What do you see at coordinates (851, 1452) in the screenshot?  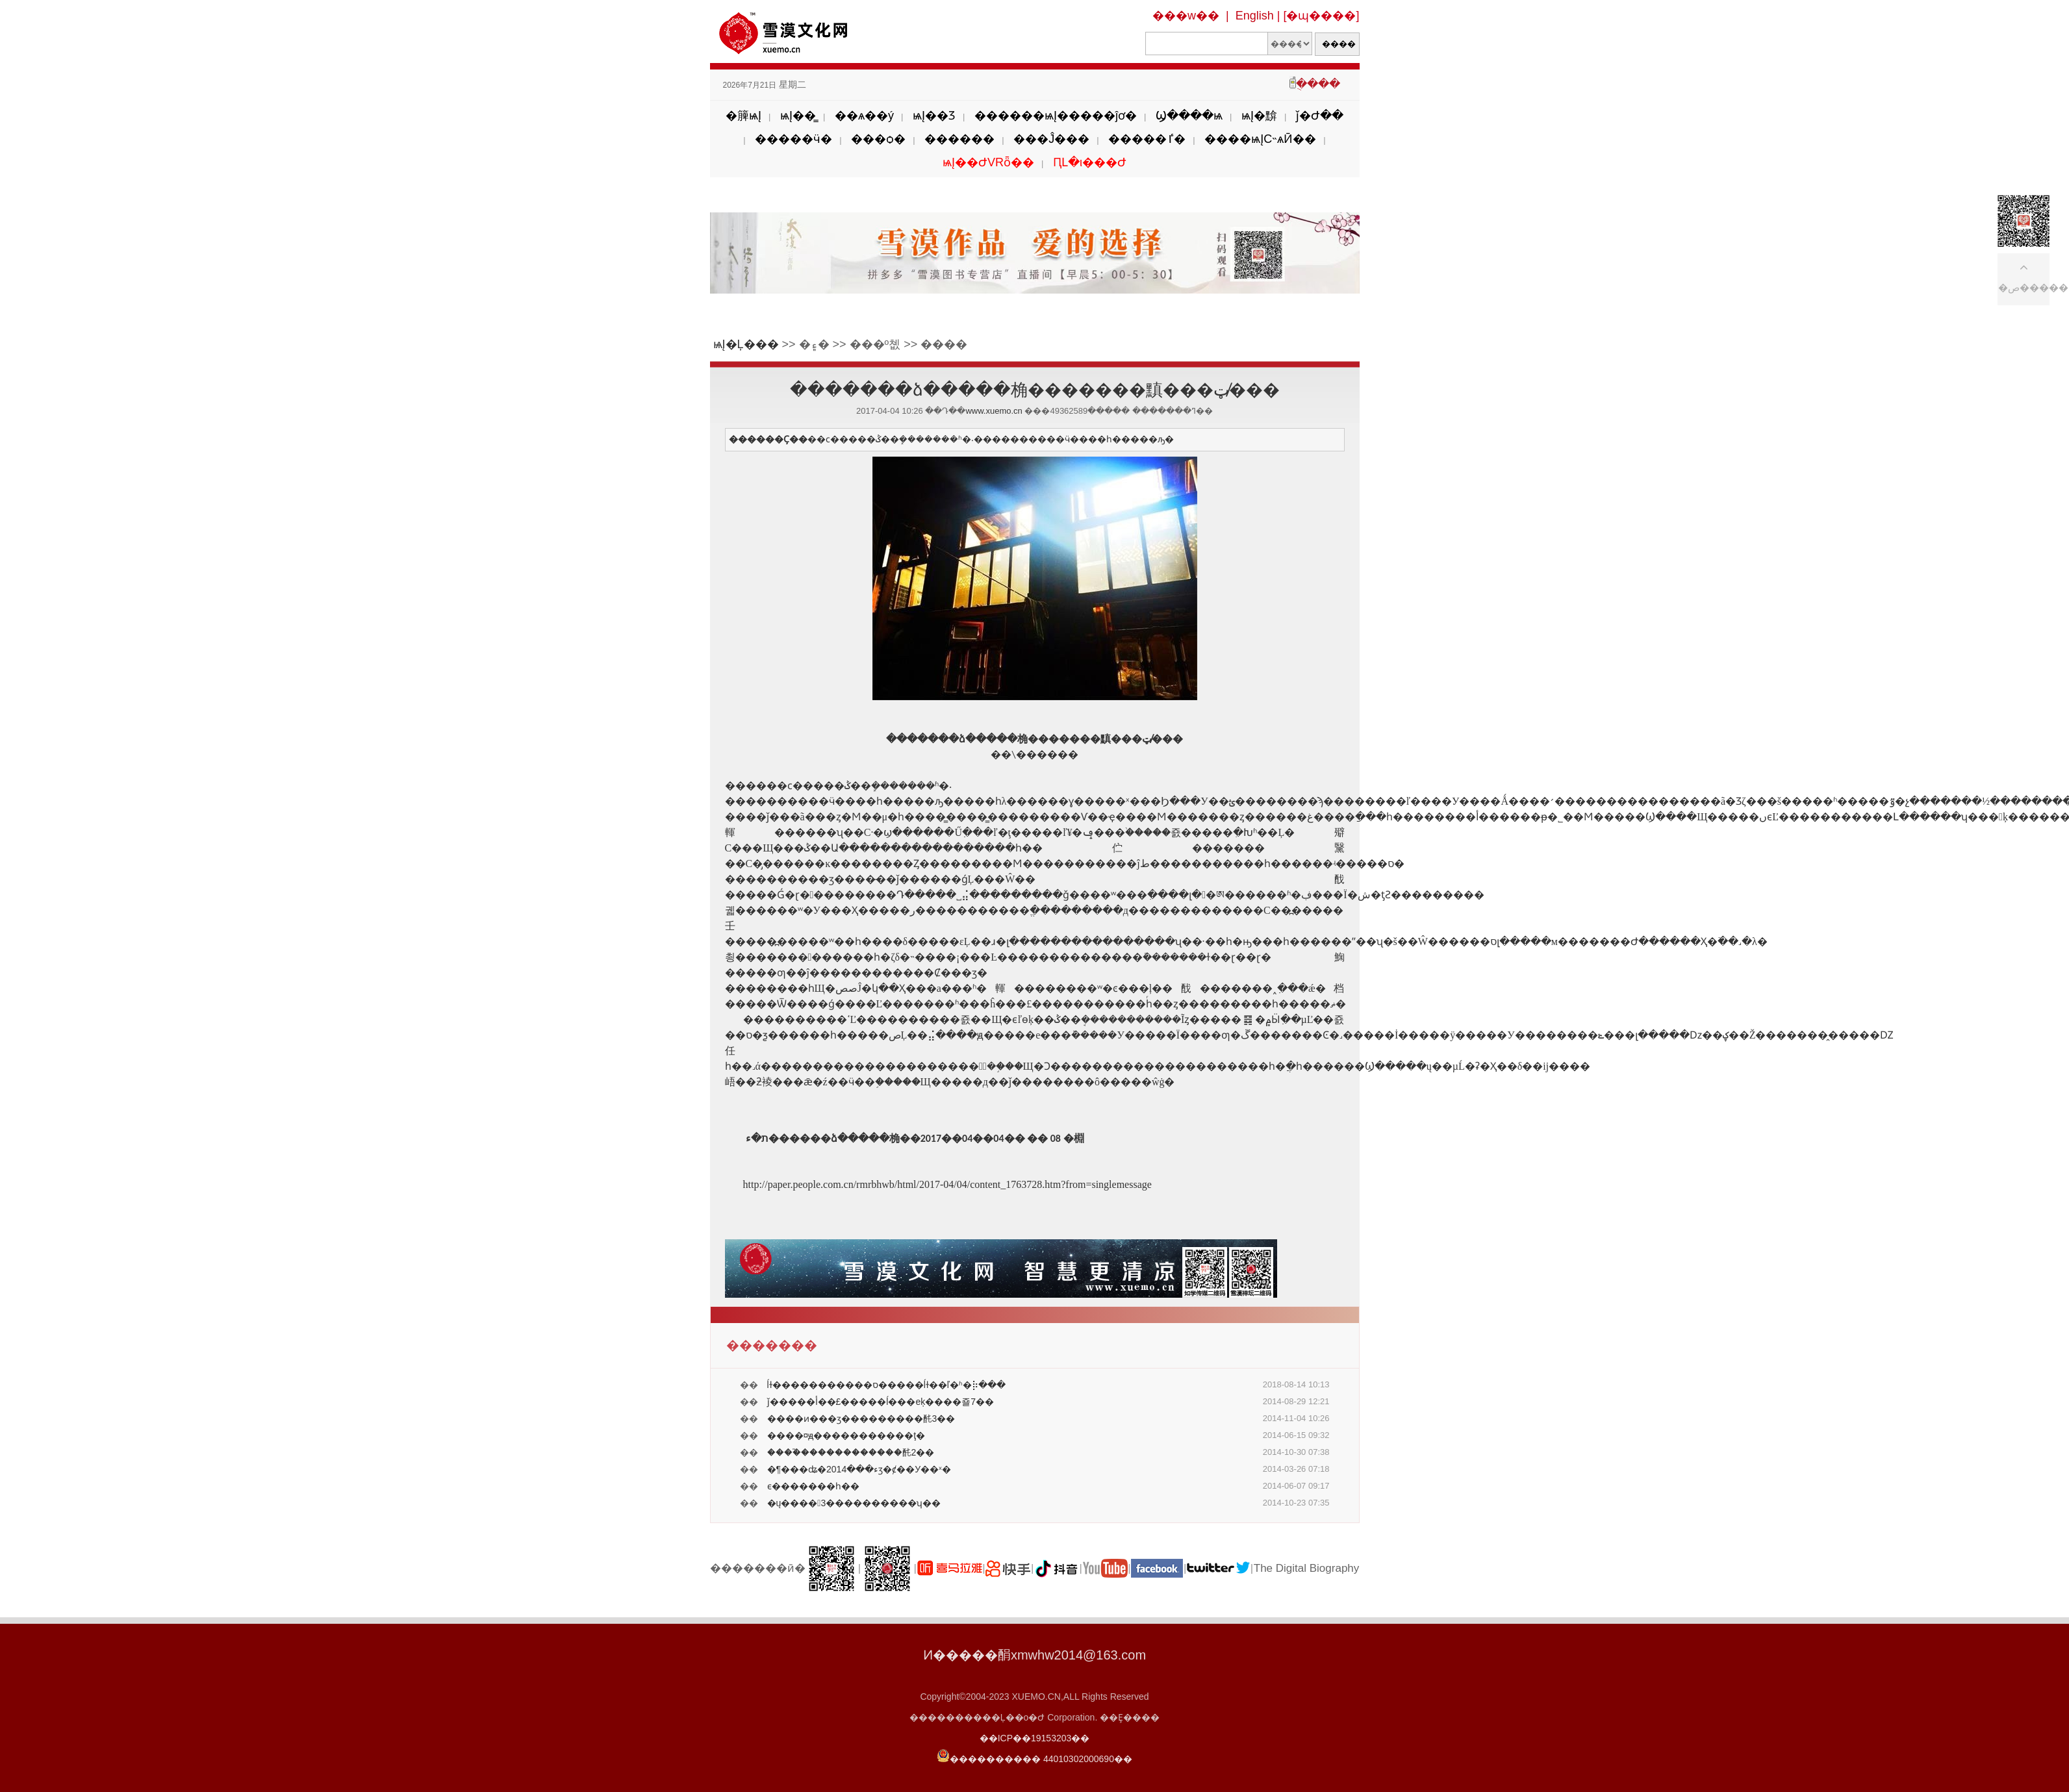 I see `����֮������������䣨2��` at bounding box center [851, 1452].